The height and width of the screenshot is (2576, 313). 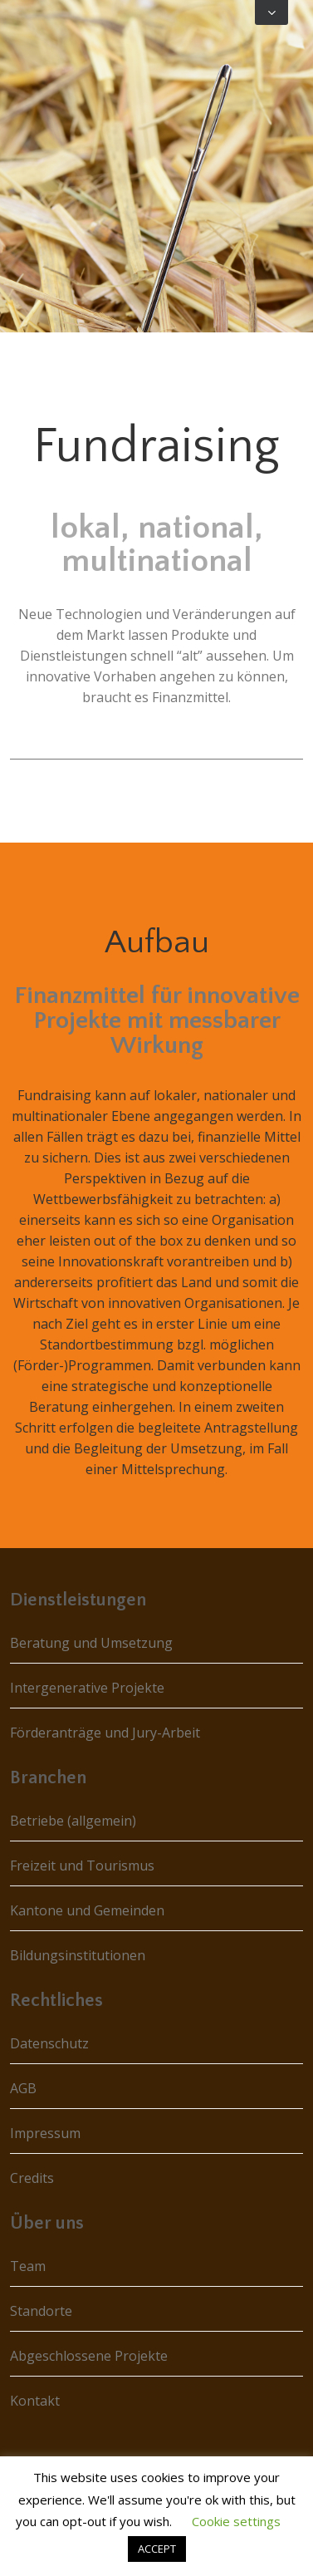 I want to click on Kontakt, so click(x=35, y=2401).